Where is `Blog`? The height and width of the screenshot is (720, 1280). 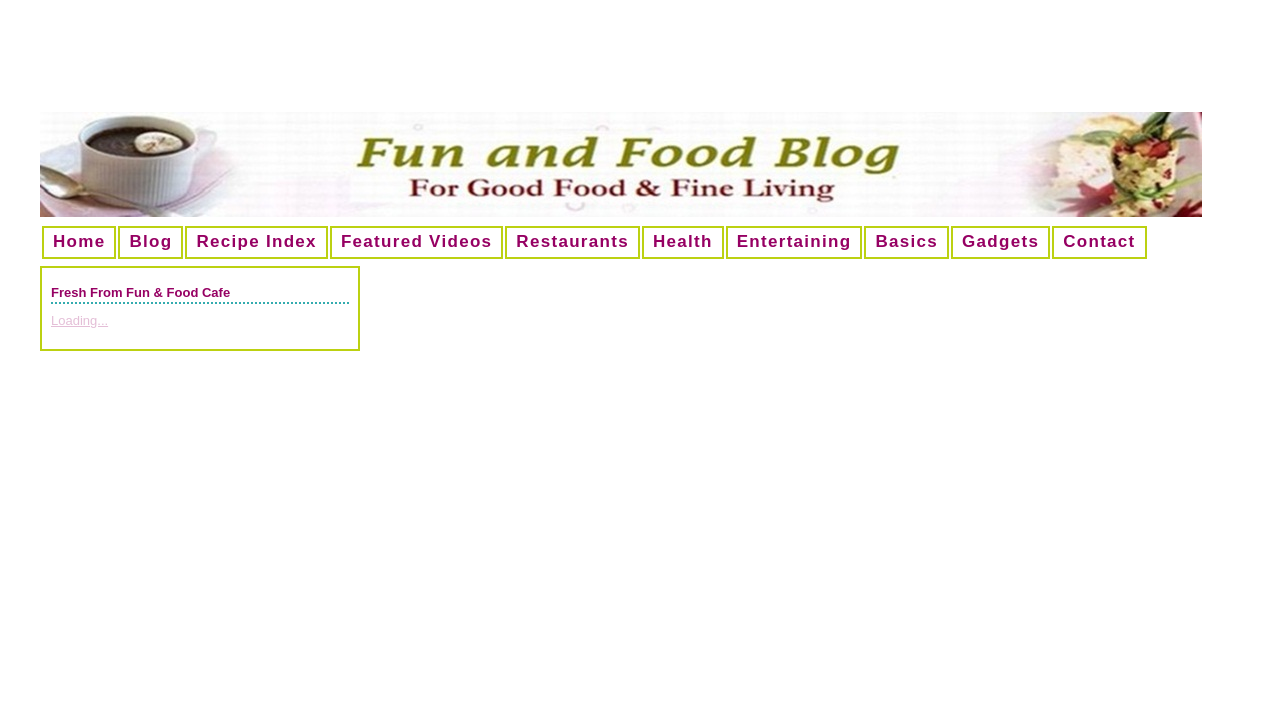 Blog is located at coordinates (150, 241).